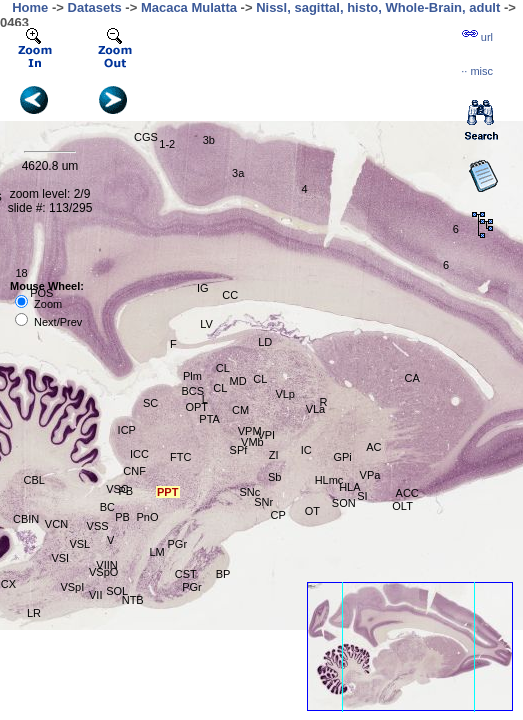 This screenshot has height=720, width=523. What do you see at coordinates (349, 487) in the screenshot?
I see `HLA` at bounding box center [349, 487].